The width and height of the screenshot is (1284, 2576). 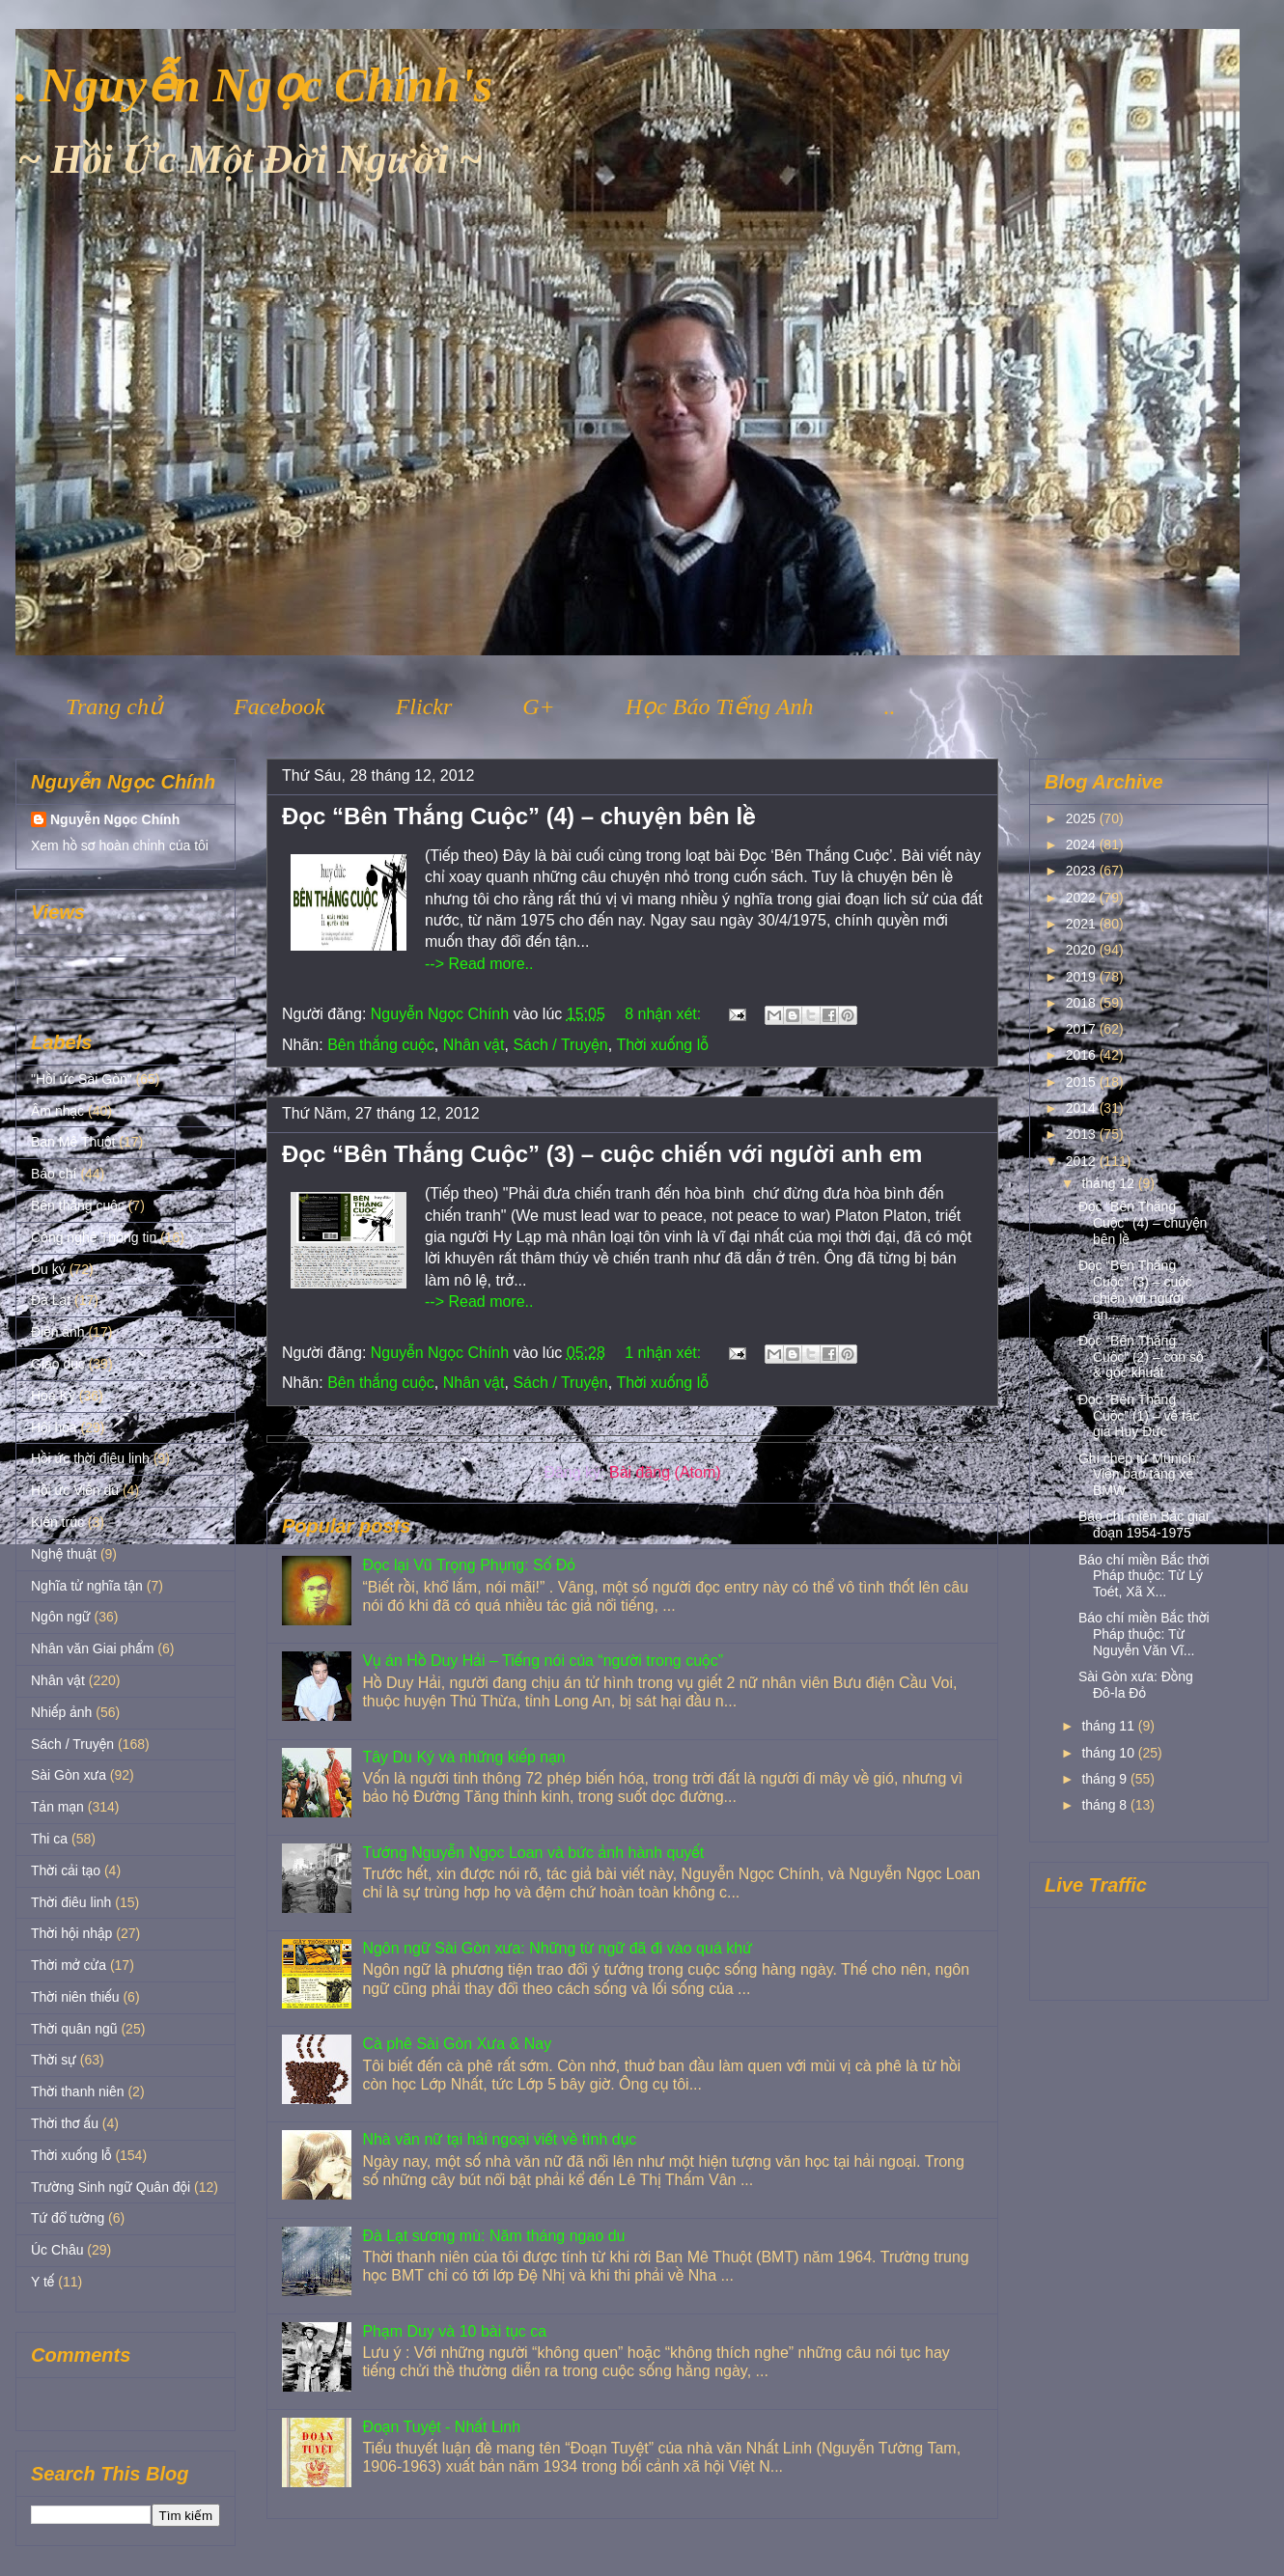 What do you see at coordinates (665, 1014) in the screenshot?
I see `8 nhận xét:` at bounding box center [665, 1014].